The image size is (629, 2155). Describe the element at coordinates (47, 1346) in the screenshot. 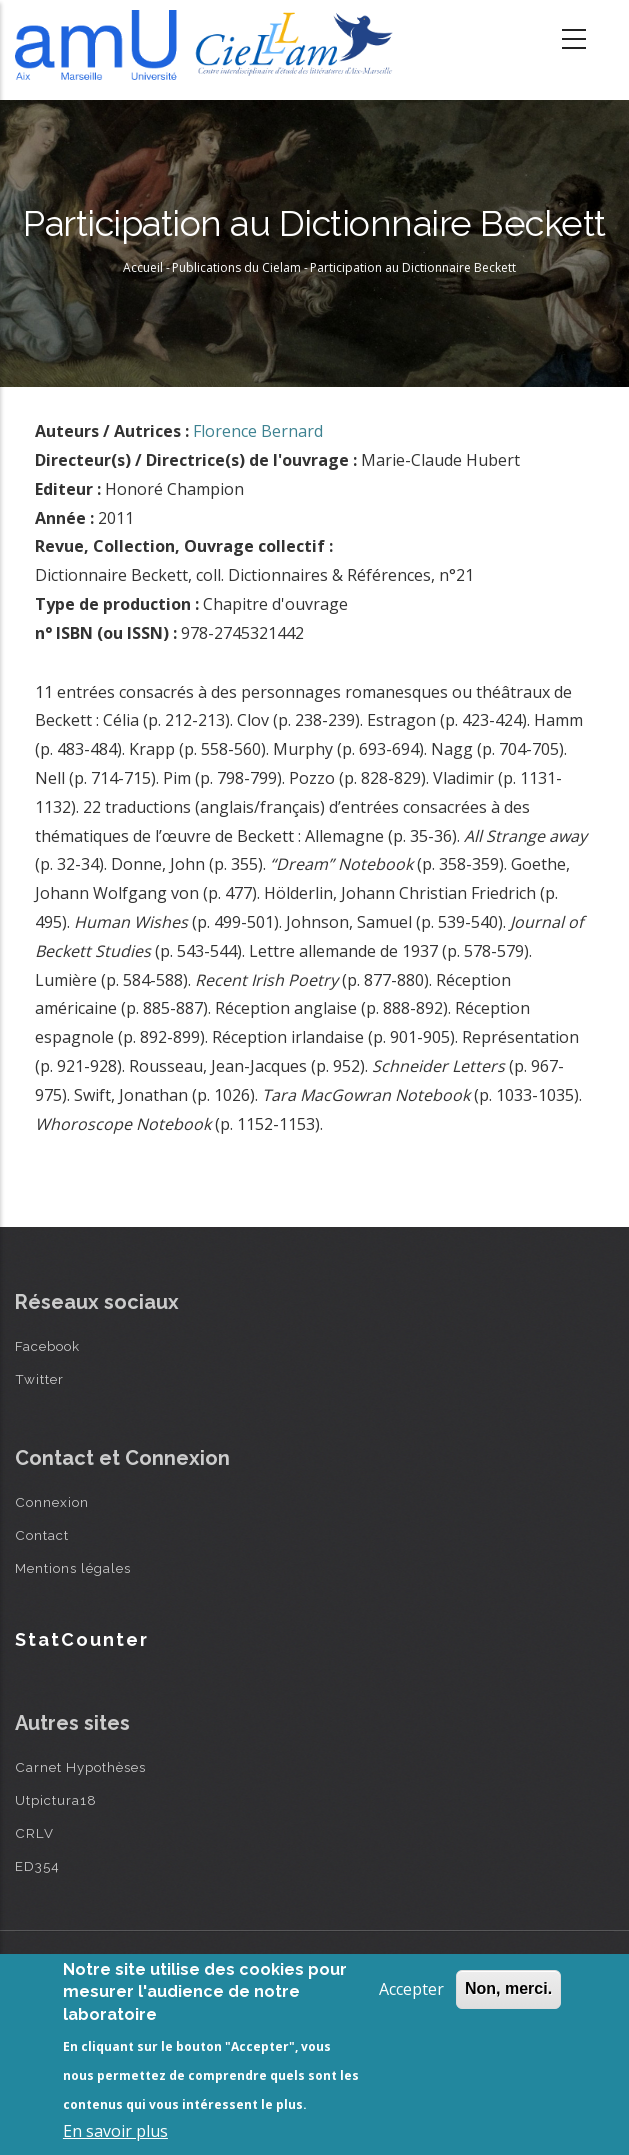

I see `Facebook` at that location.